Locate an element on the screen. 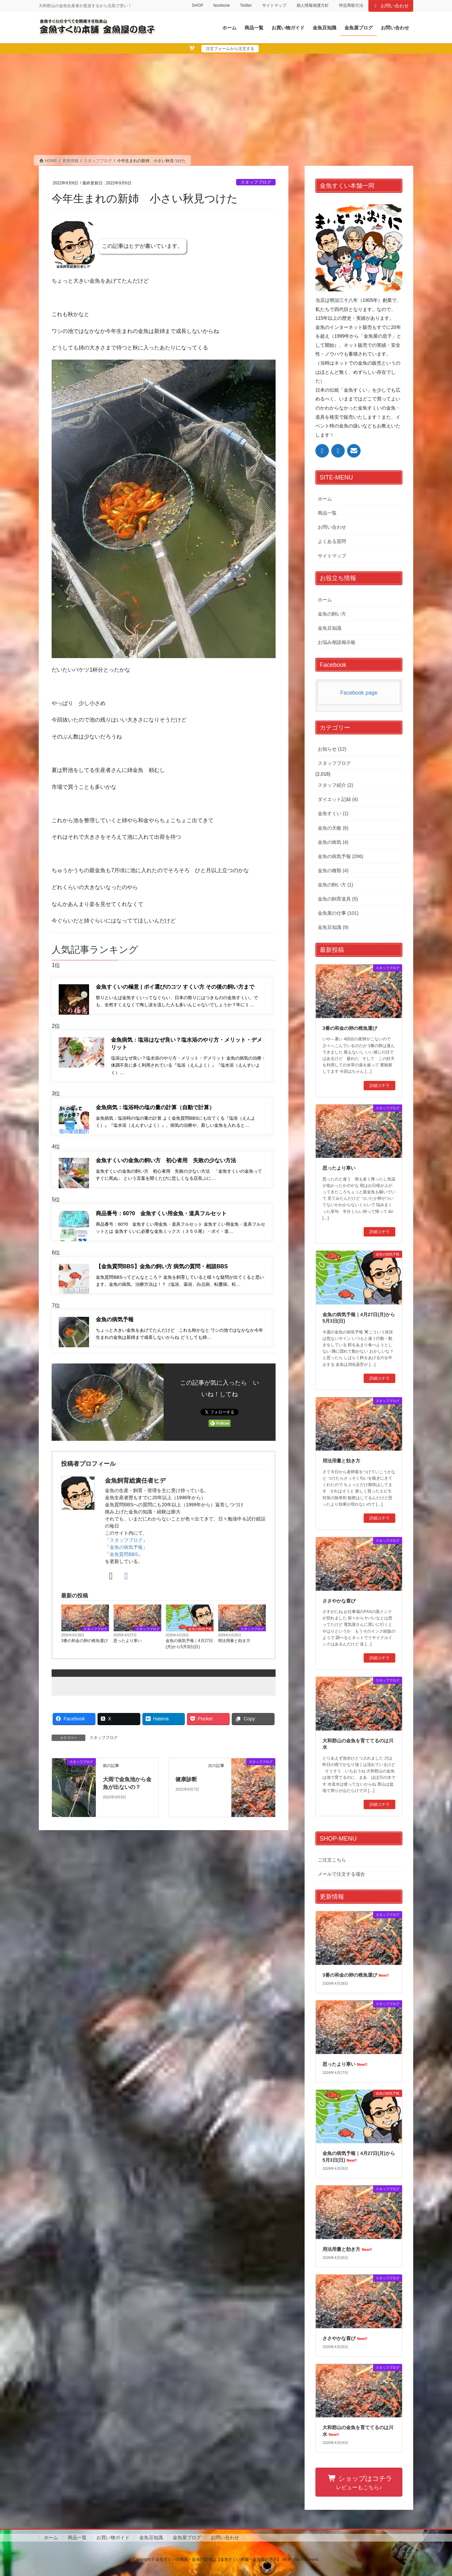 The height and width of the screenshot is (2576, 452). [Advertisement] is located at coordinates (226, 104).